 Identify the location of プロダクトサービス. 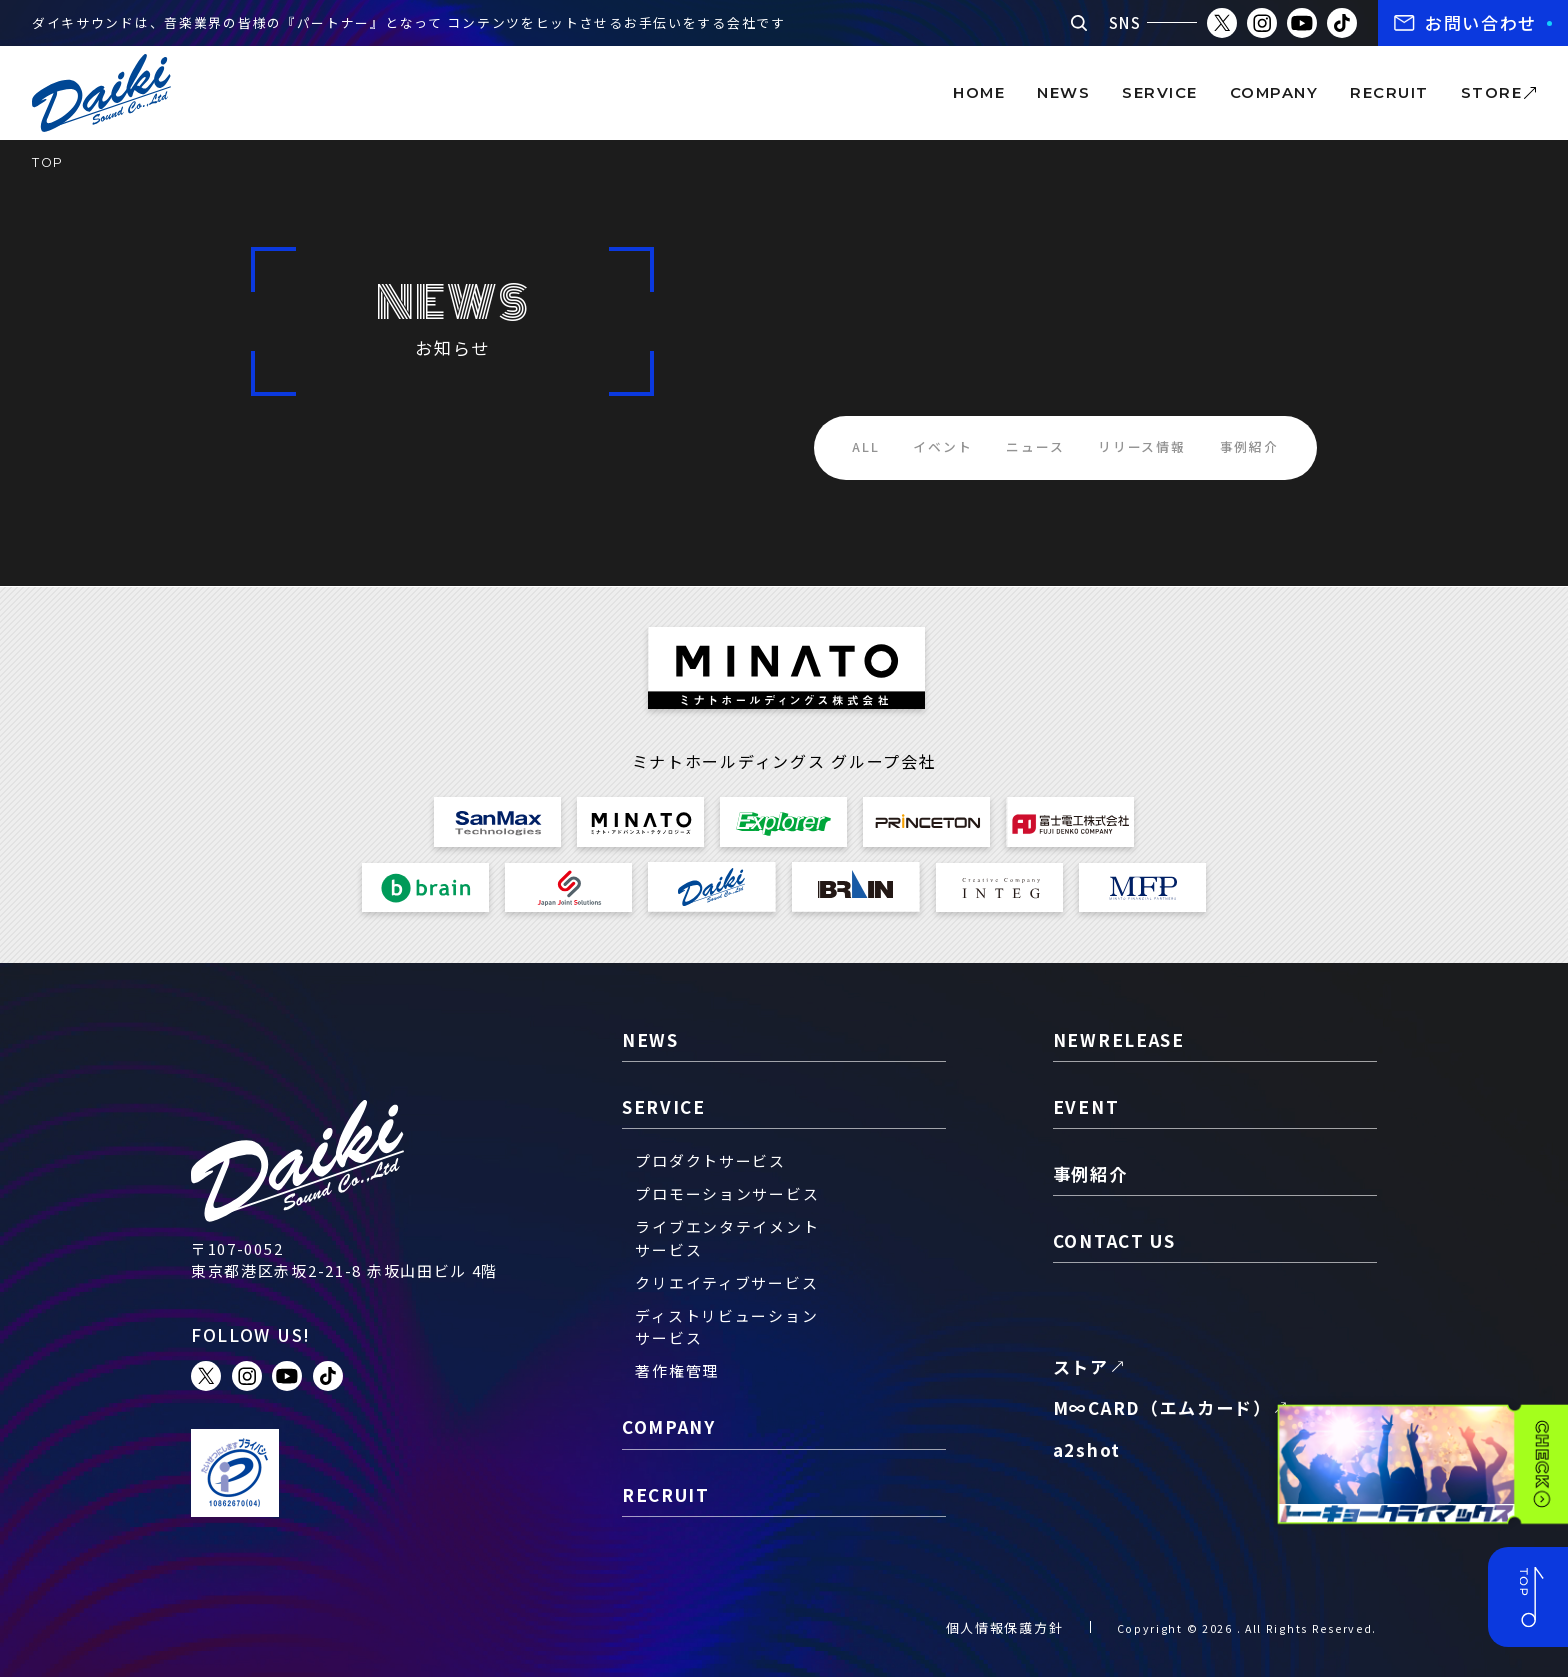
(710, 1160).